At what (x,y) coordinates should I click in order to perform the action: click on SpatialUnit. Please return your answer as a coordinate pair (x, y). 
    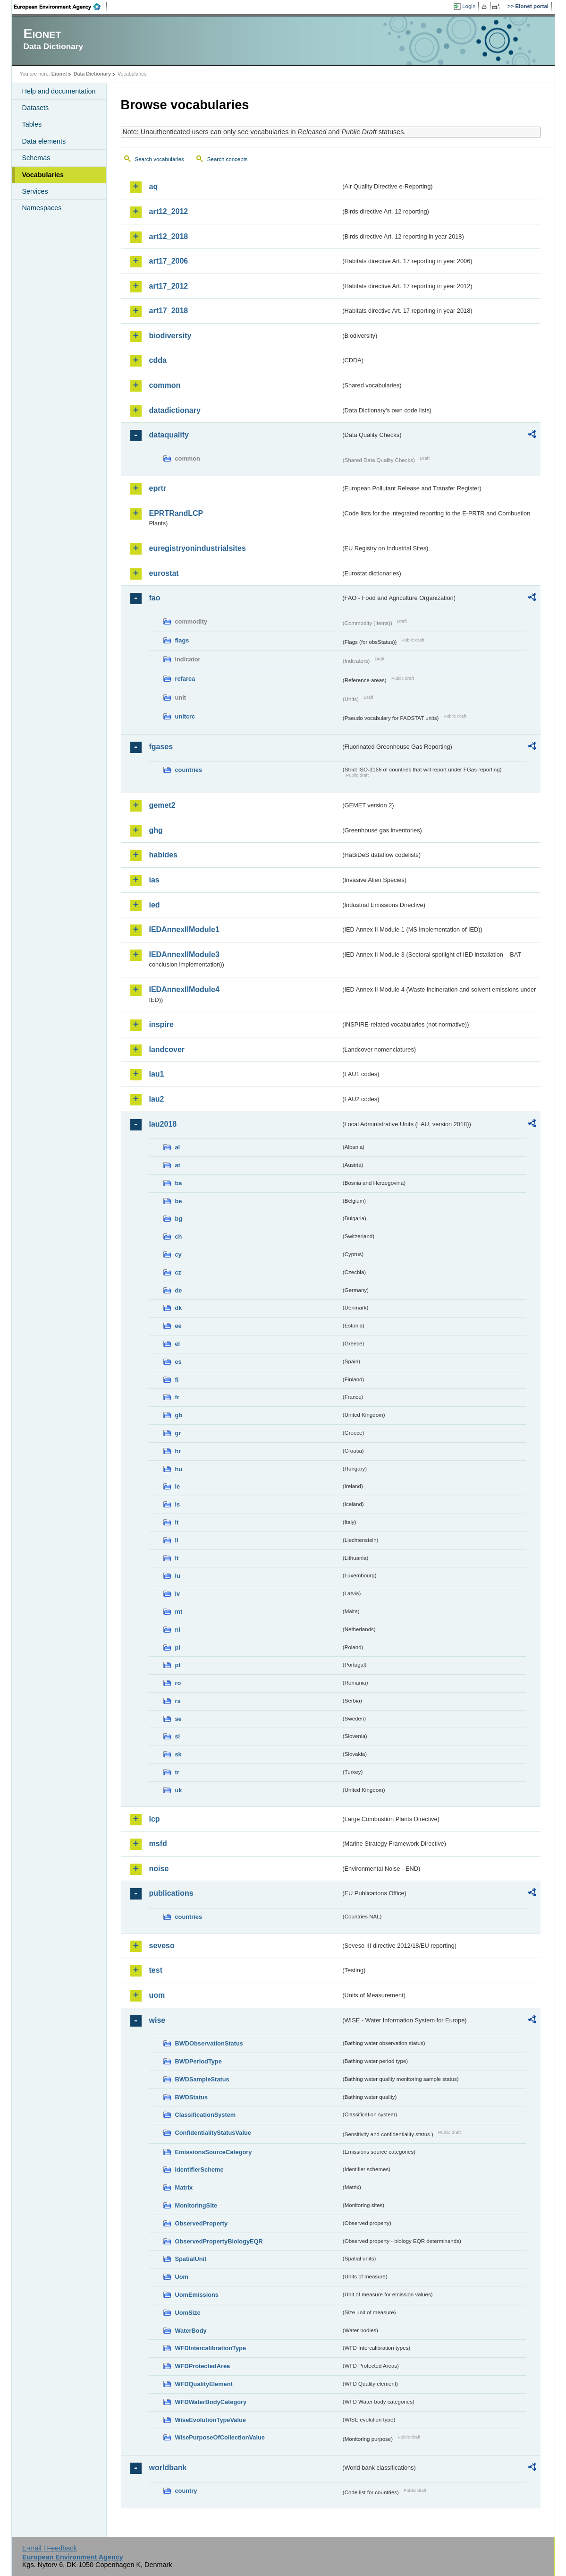
    Looking at the image, I should click on (191, 2258).